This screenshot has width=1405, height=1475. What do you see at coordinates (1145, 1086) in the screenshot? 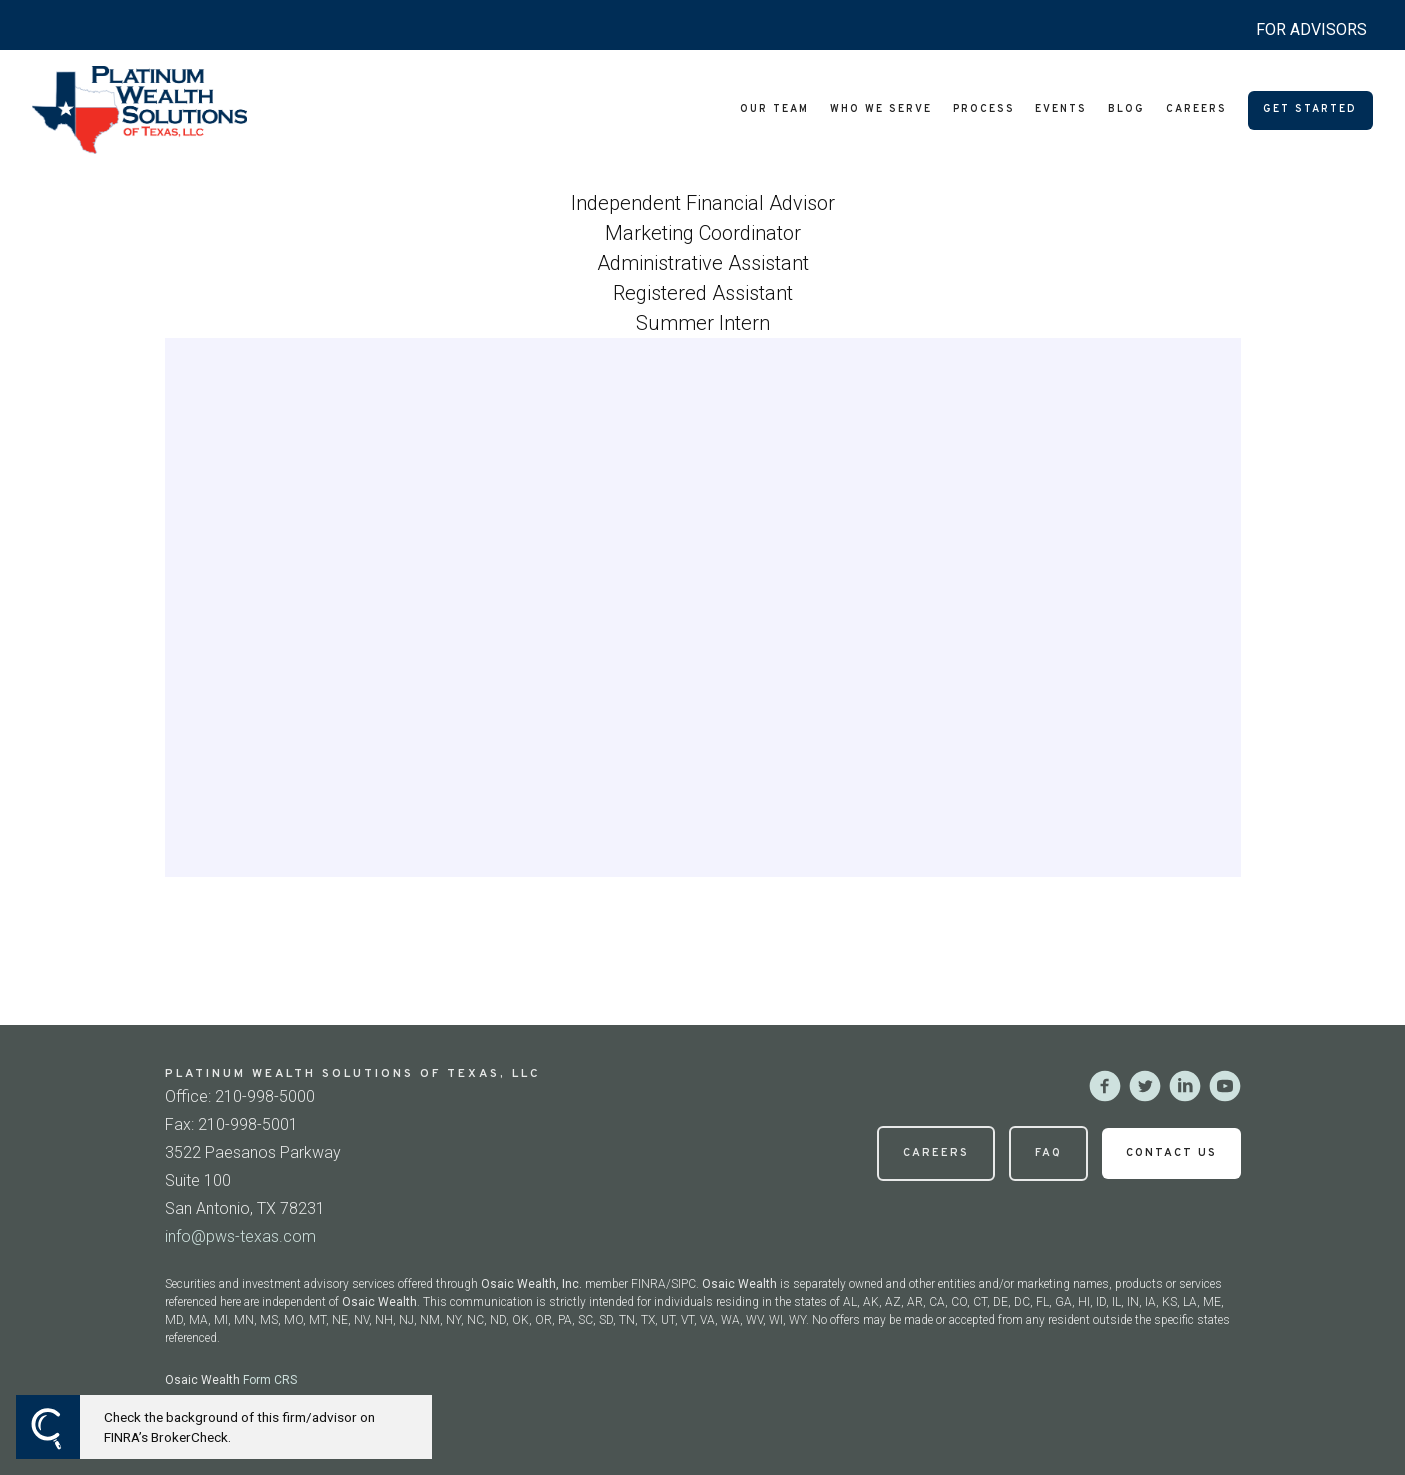
I see `[twitter]` at bounding box center [1145, 1086].